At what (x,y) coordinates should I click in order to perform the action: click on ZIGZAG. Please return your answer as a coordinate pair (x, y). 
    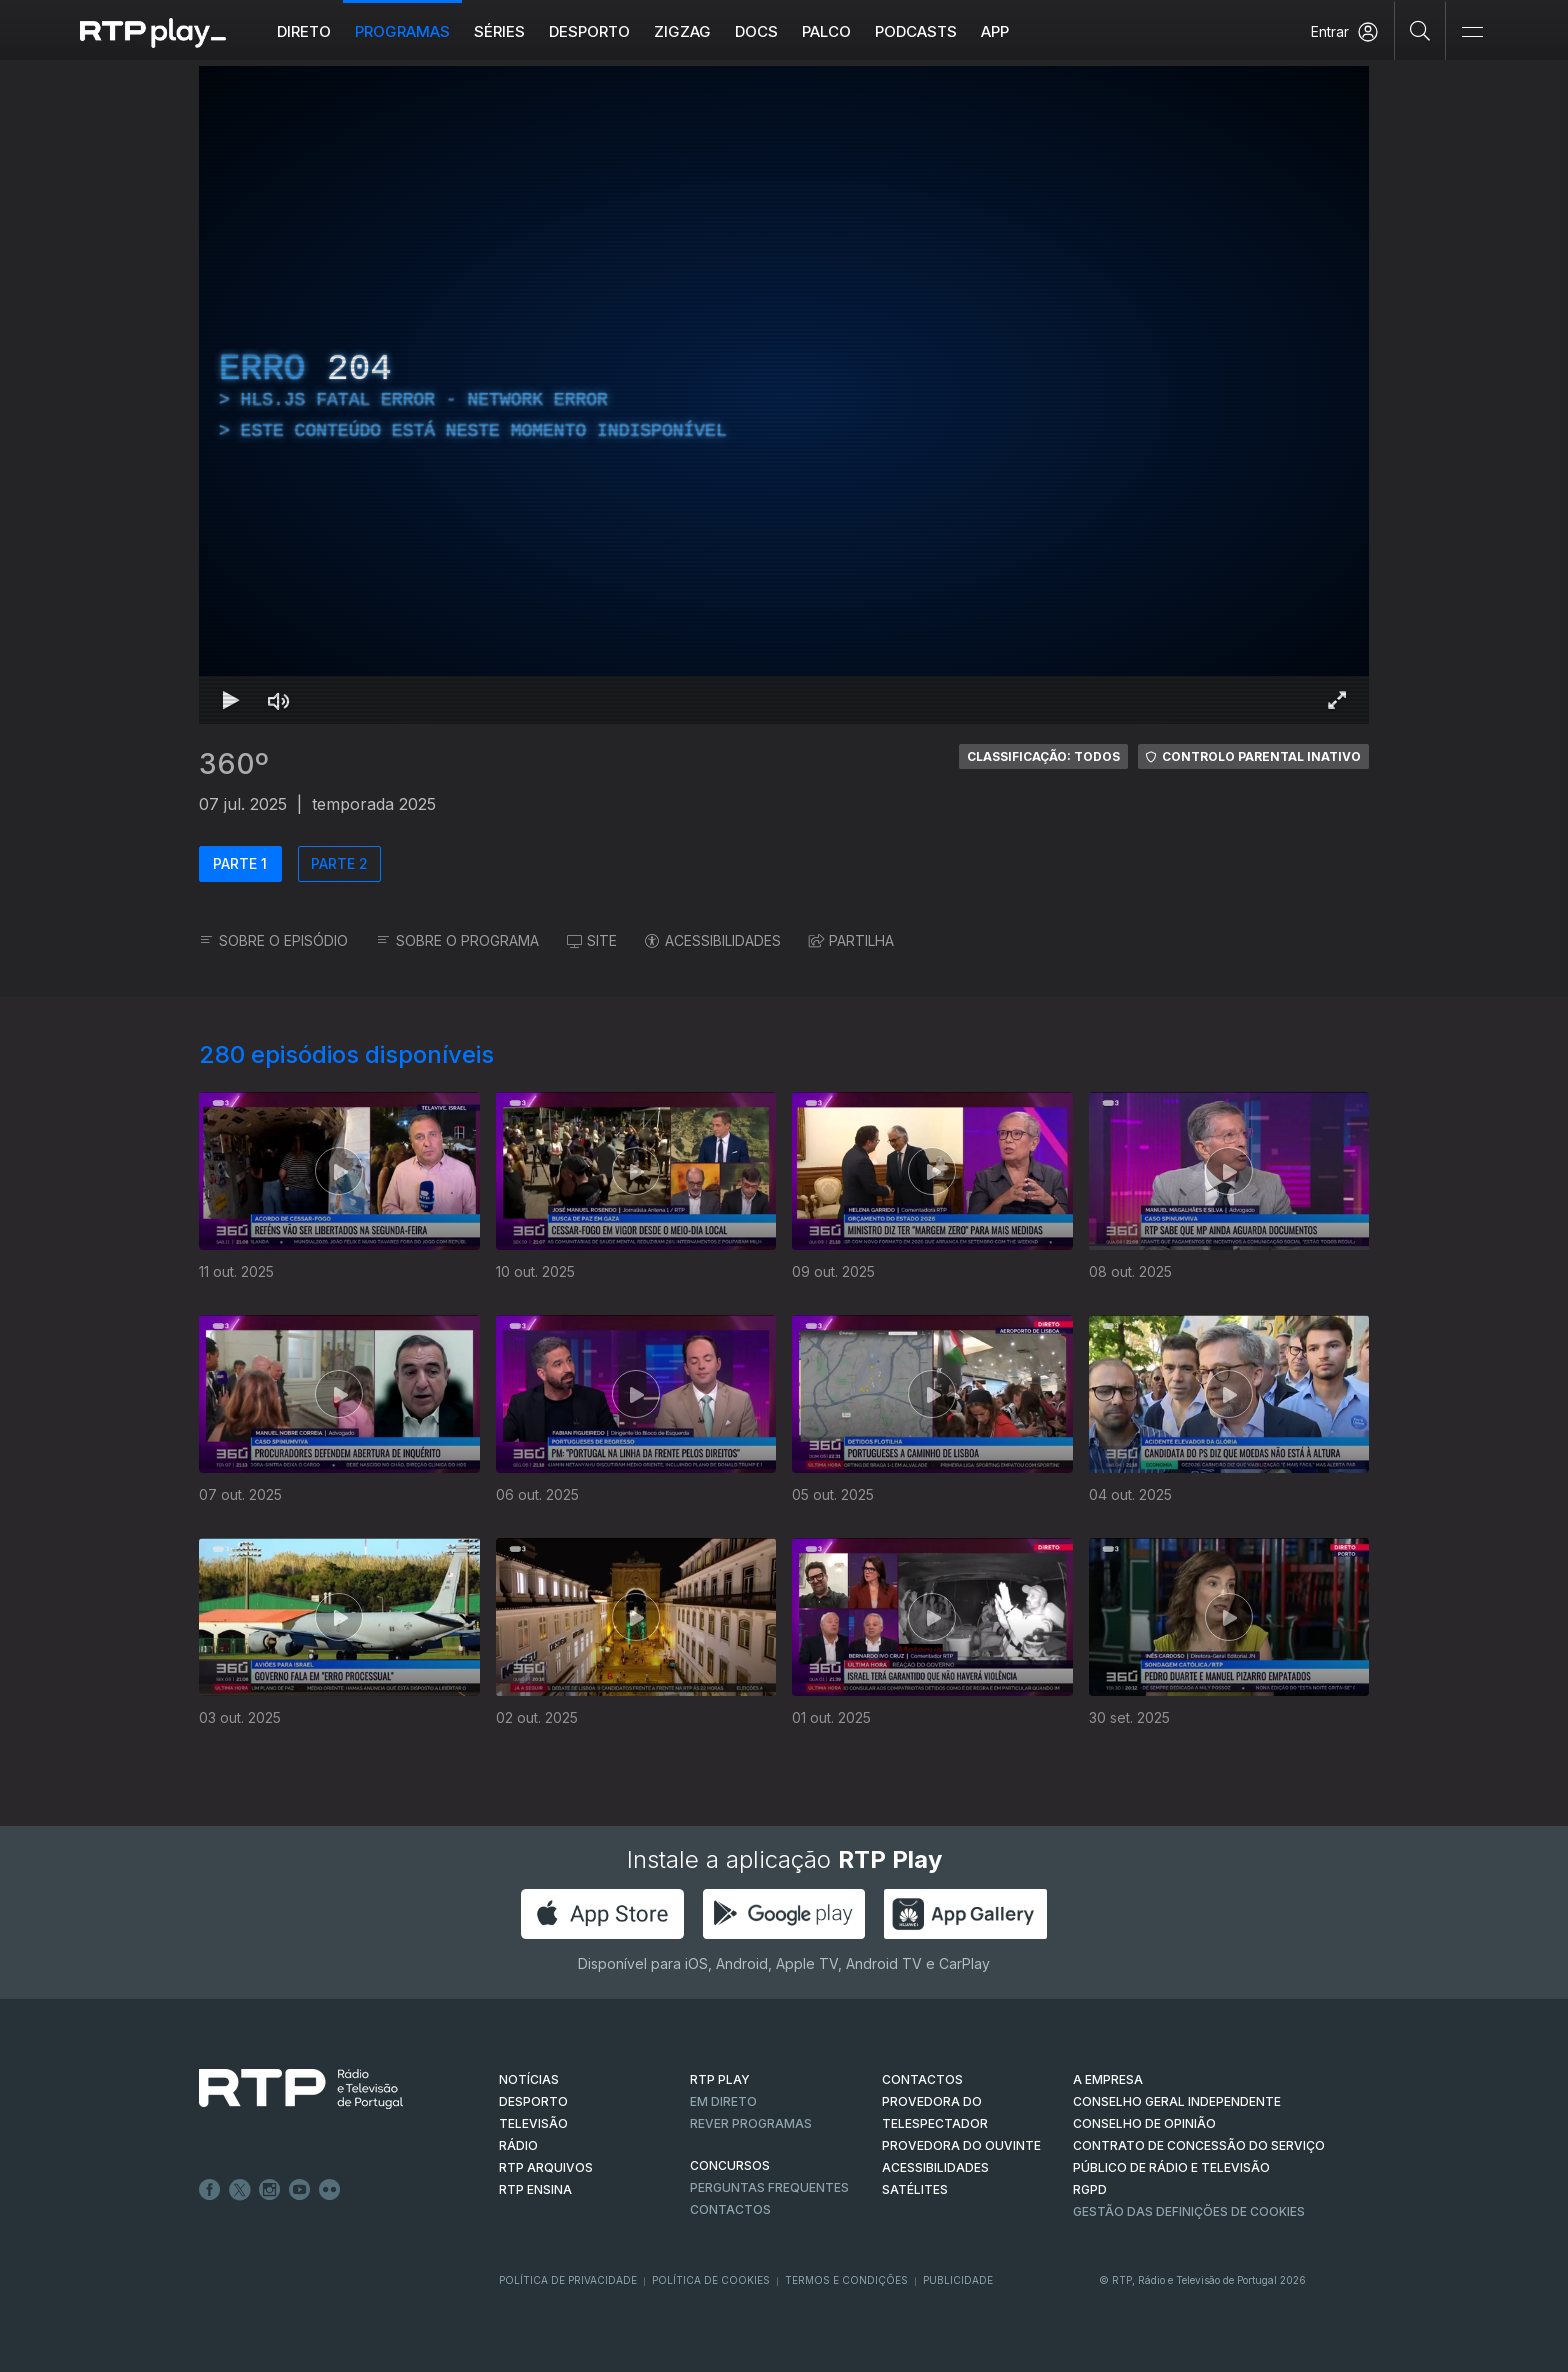
    Looking at the image, I should click on (682, 31).